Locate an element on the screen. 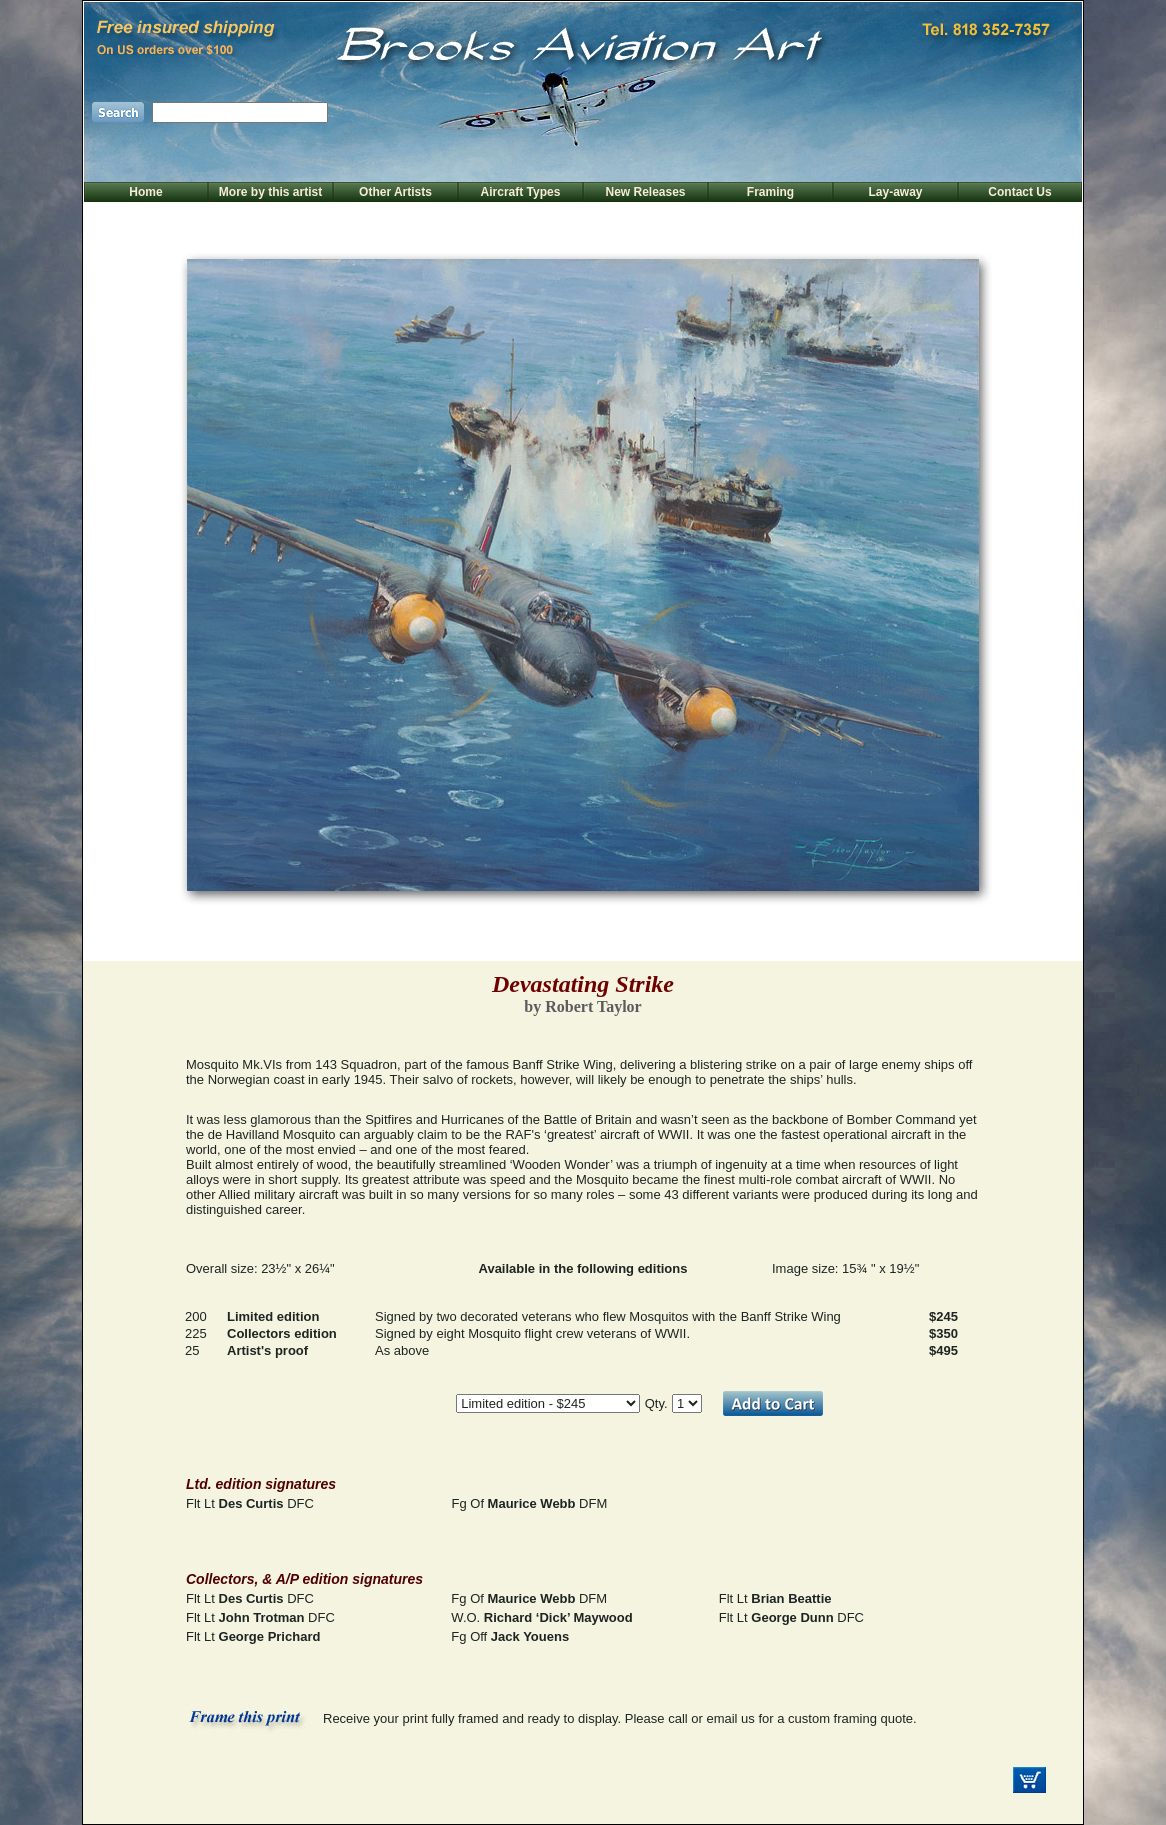 The height and width of the screenshot is (1825, 1166). Home is located at coordinates (145, 192).